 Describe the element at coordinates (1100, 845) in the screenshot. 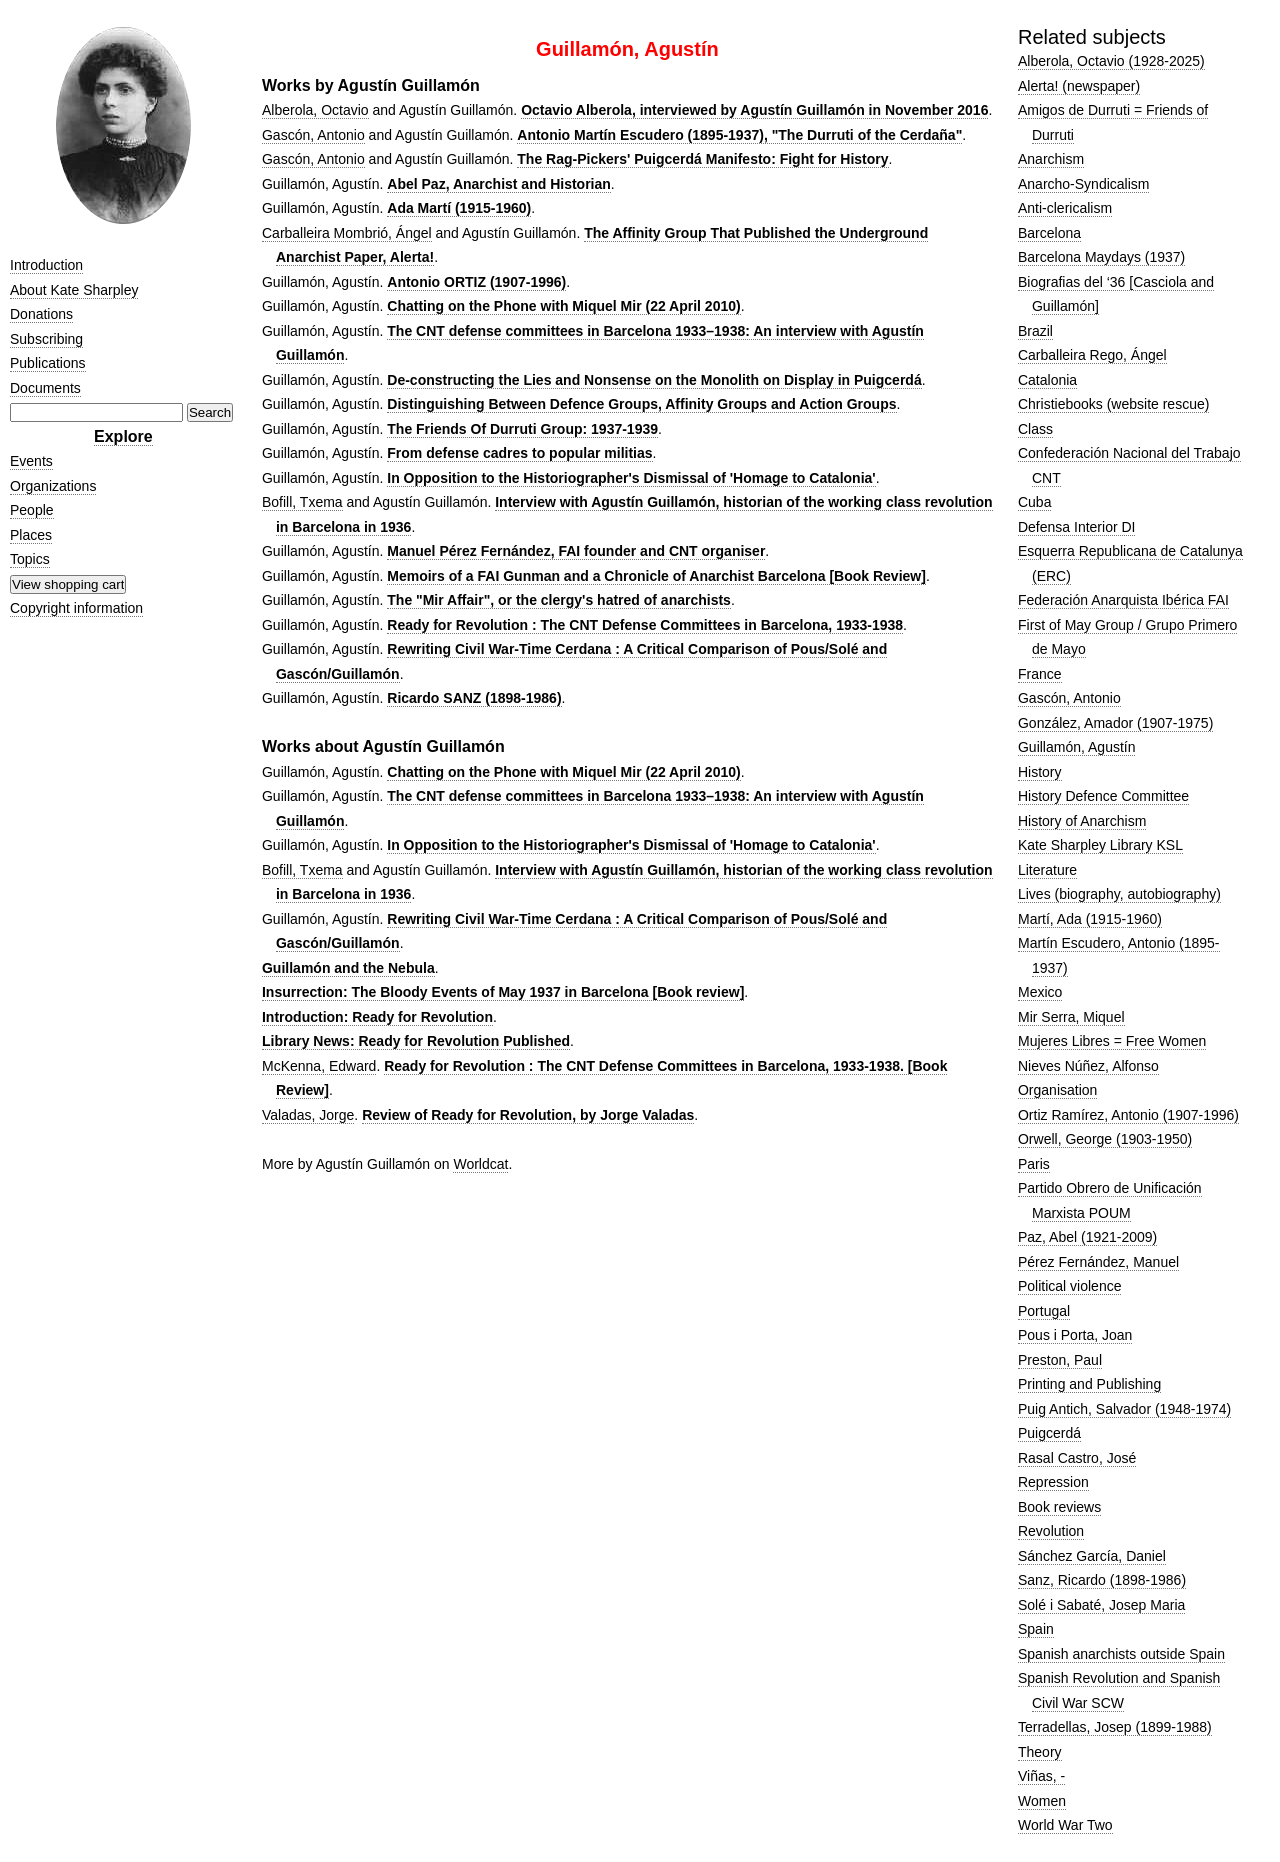

I see `Kate Sharpley Library KSL` at that location.